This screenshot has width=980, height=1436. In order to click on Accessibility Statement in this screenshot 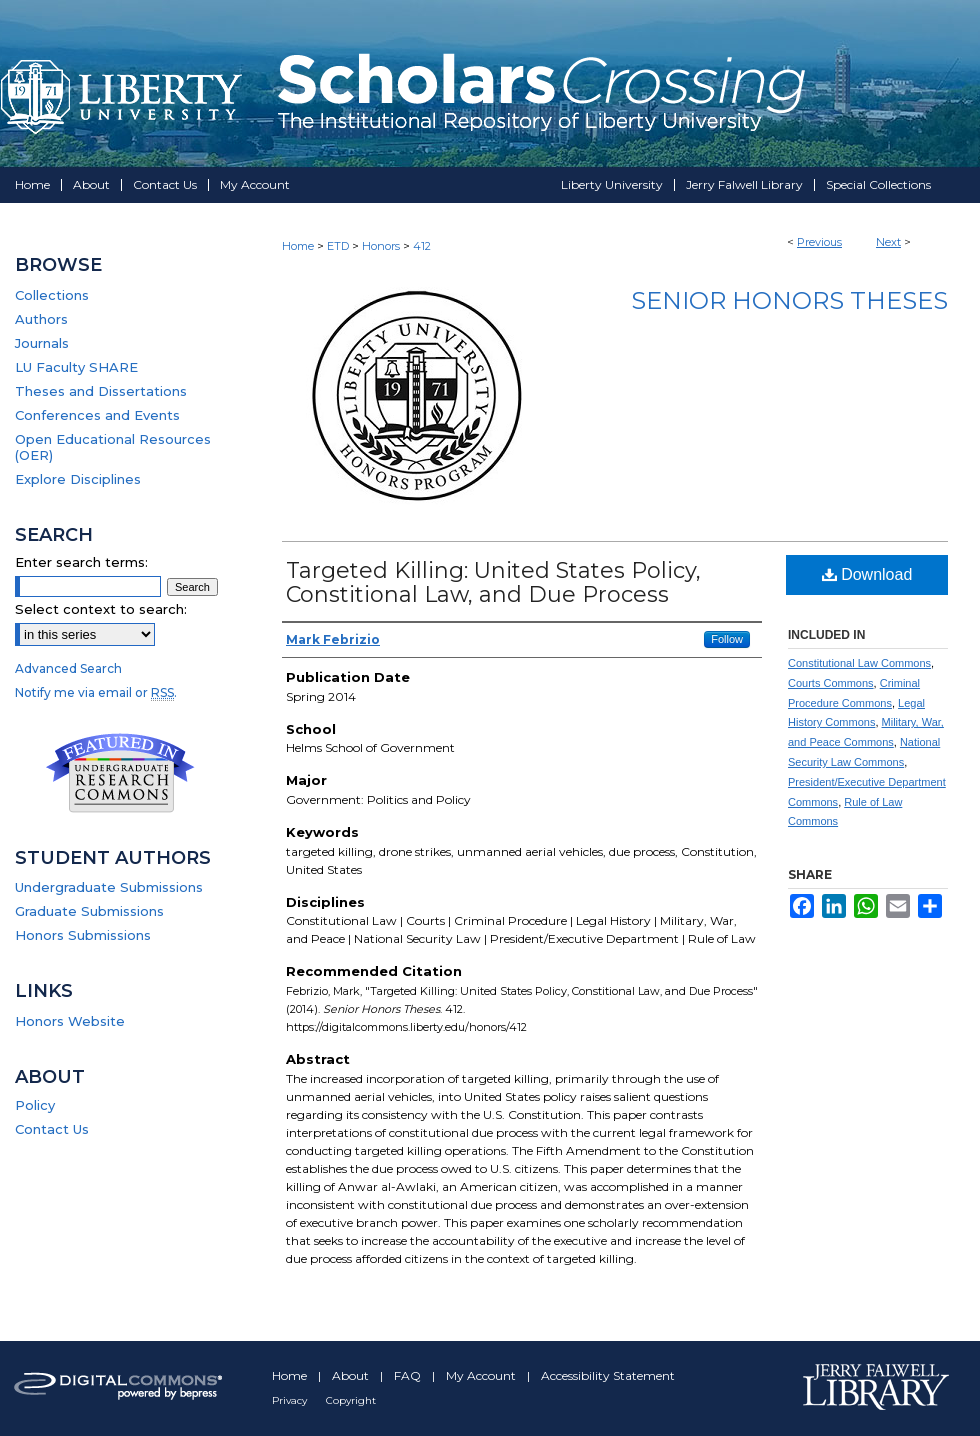, I will do `click(608, 1375)`.